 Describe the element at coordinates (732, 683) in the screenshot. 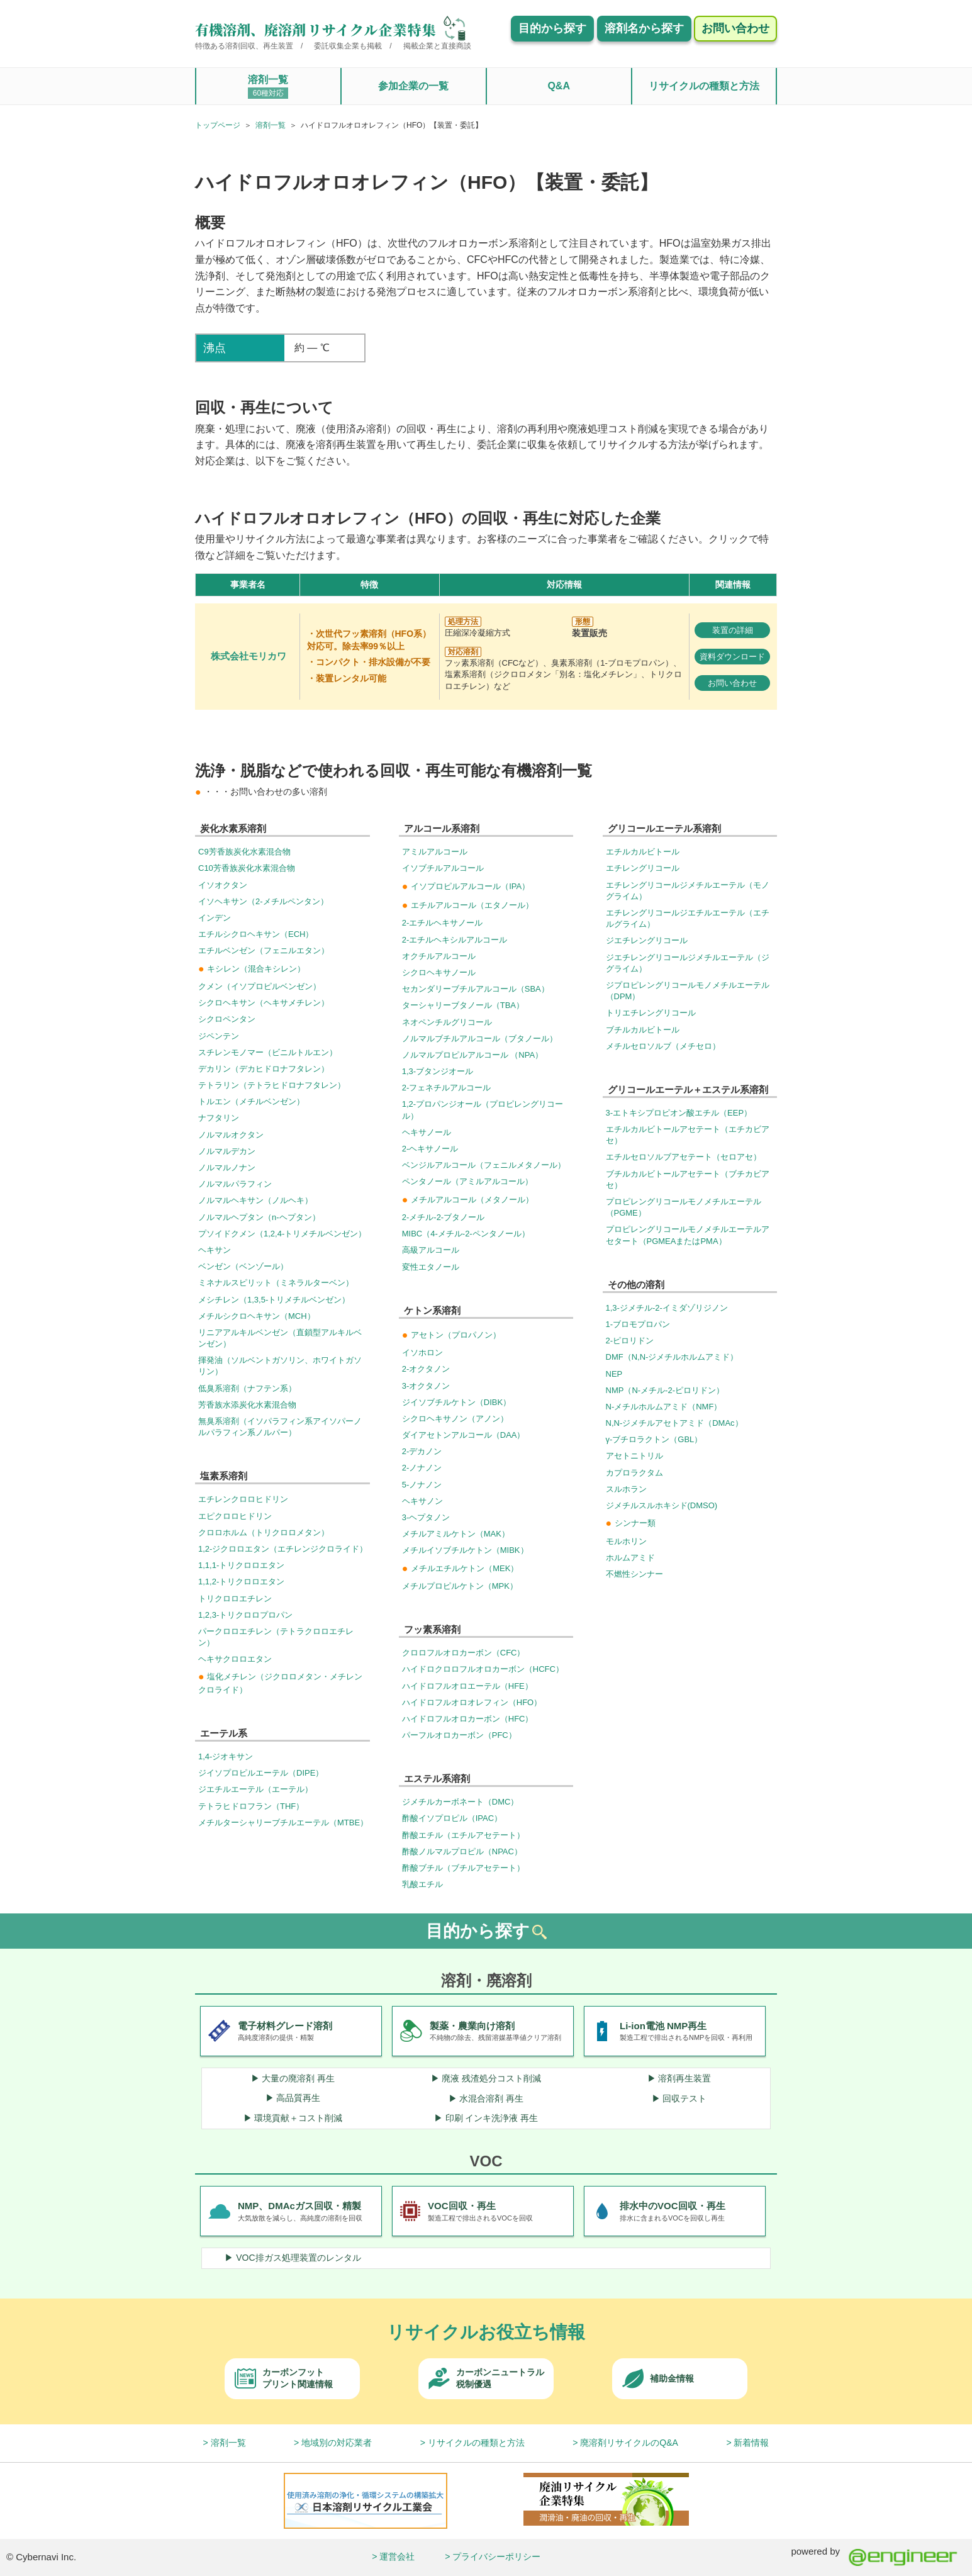

I see `お問い合わせ` at that location.